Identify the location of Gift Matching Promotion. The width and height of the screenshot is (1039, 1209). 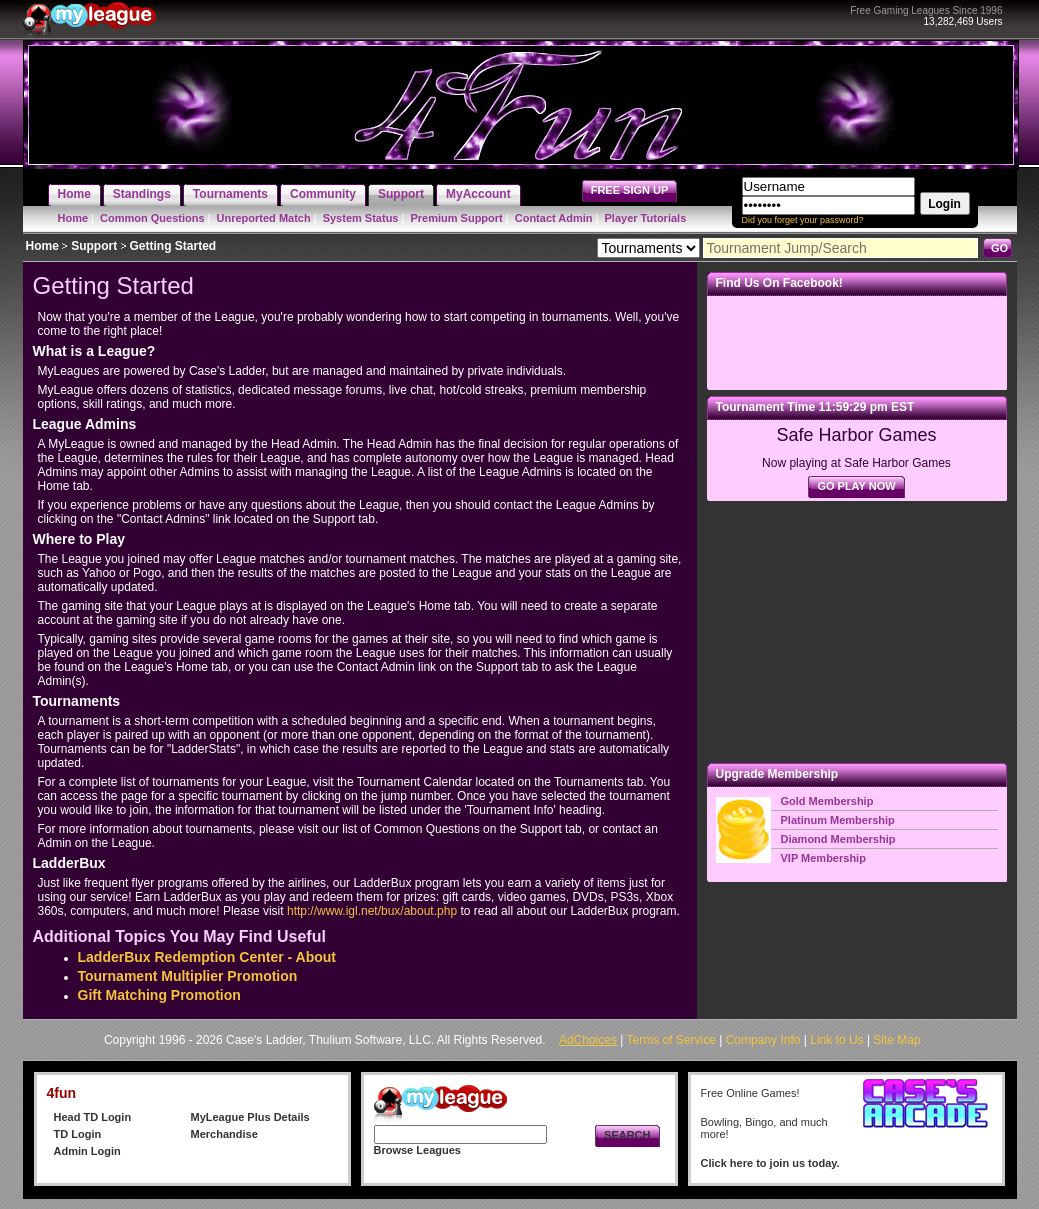
(159, 995).